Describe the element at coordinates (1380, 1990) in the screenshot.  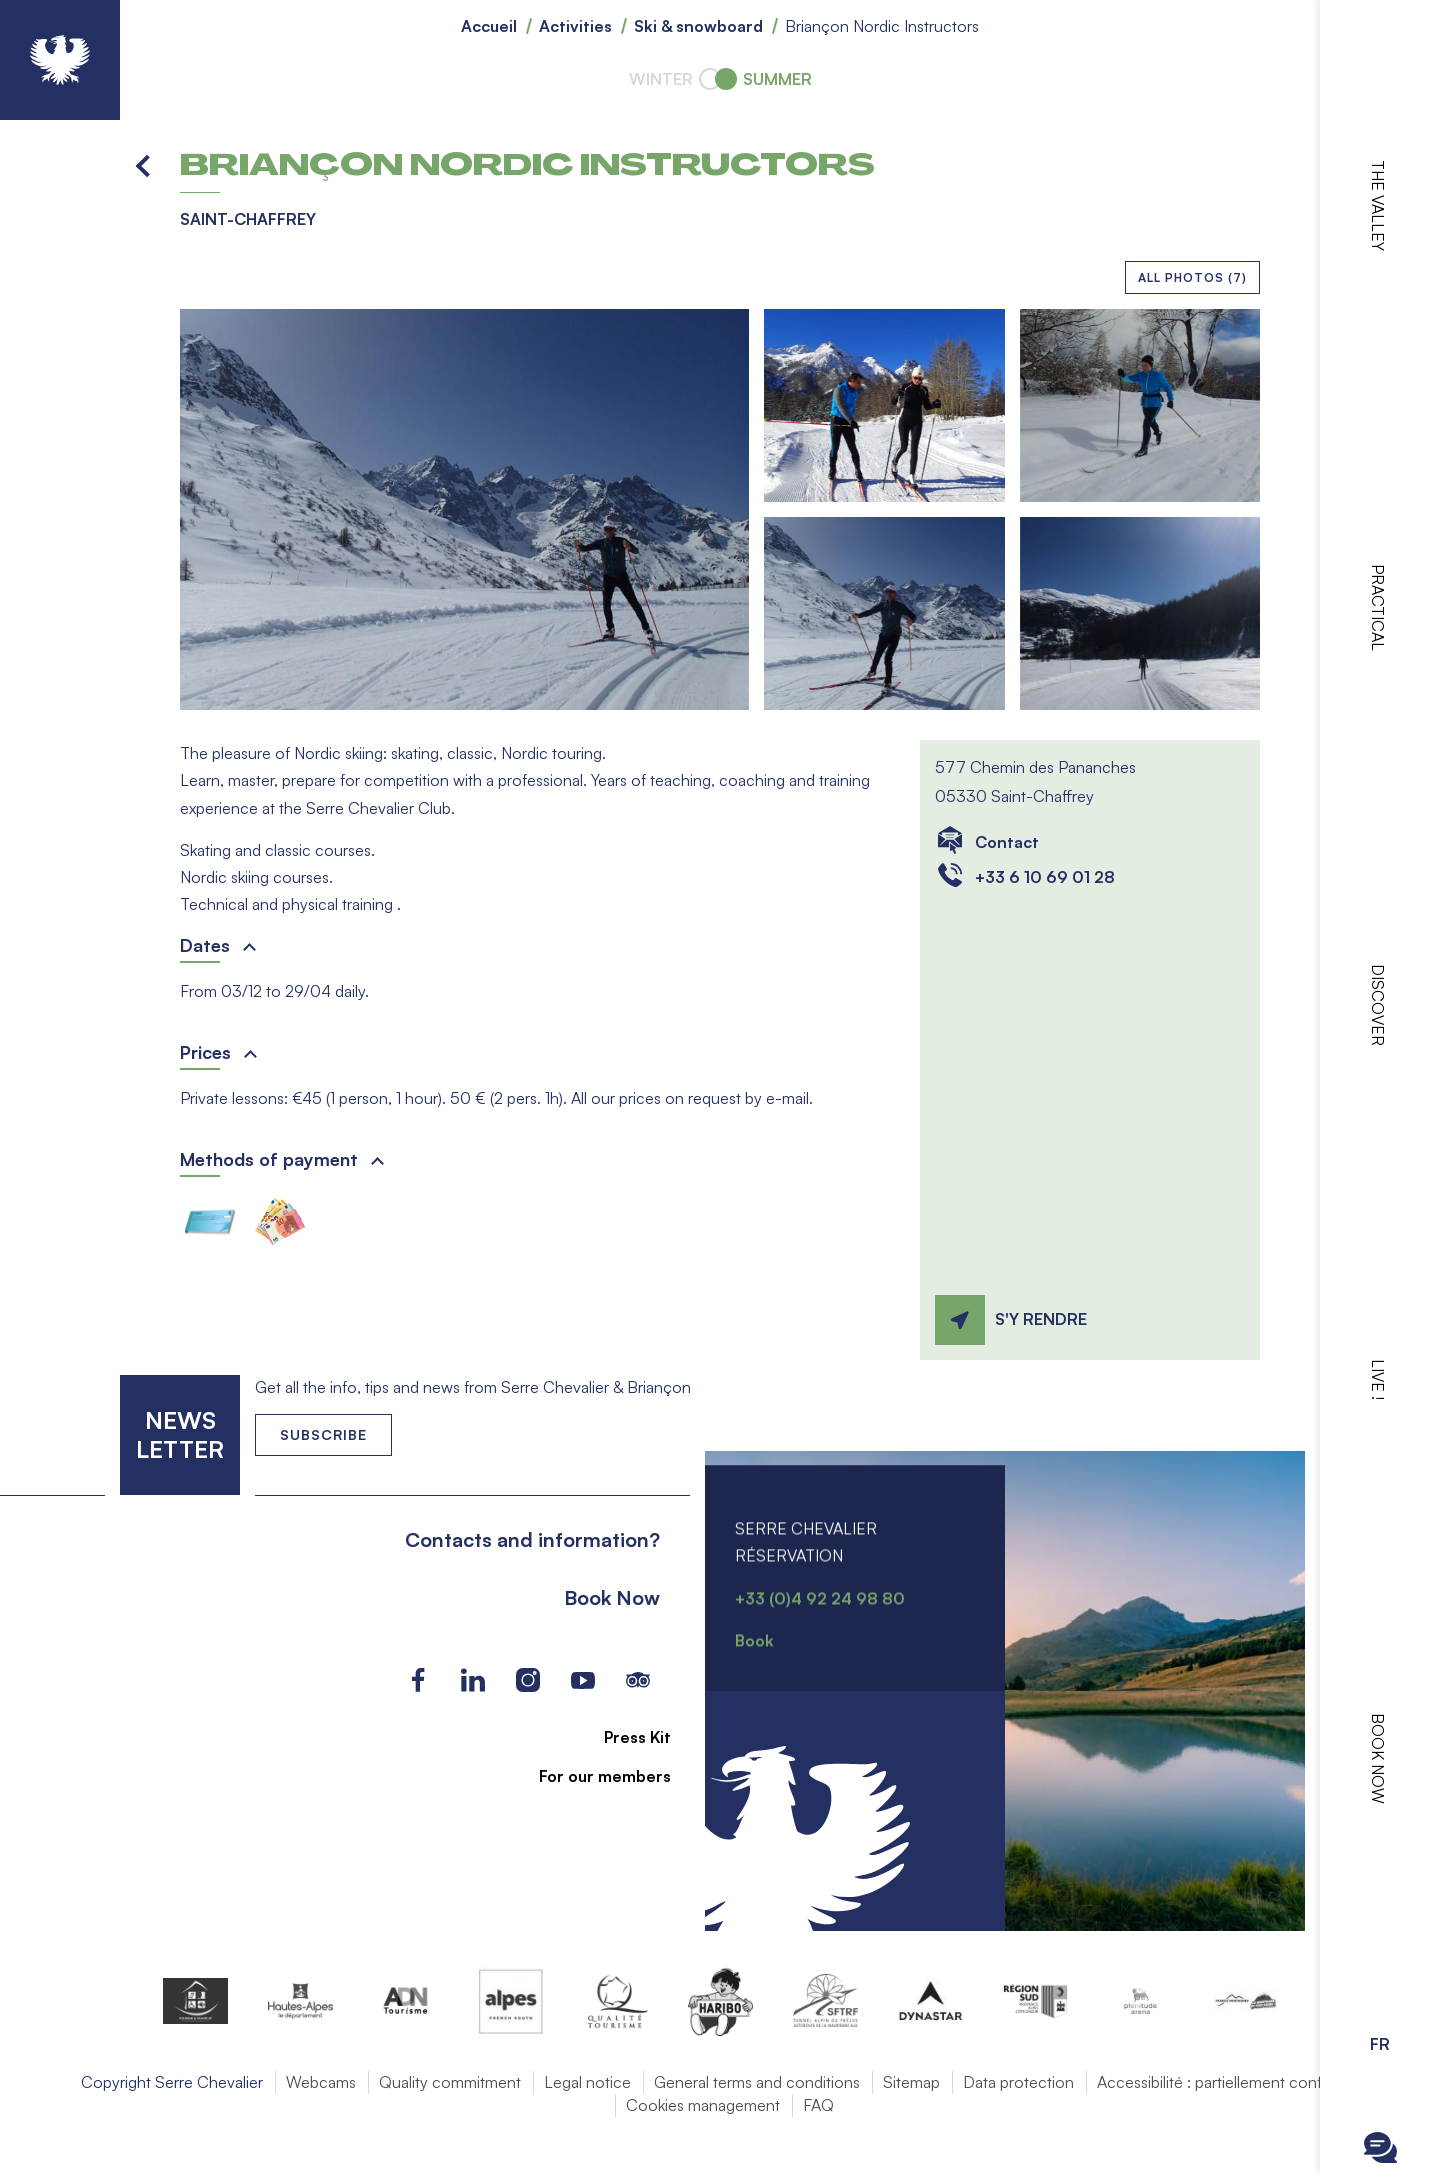
I see `Ouvrir les Options d'accessibilité` at that location.